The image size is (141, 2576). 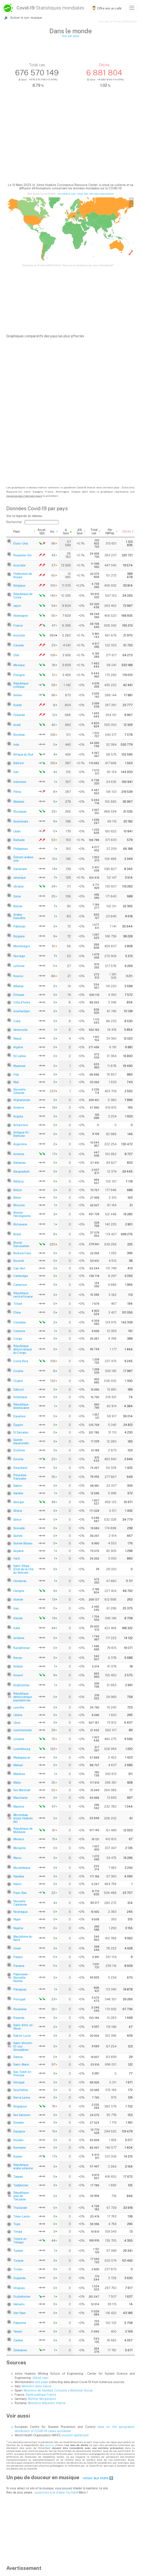 What do you see at coordinates (18, 1925) in the screenshot?
I see `Palaos` at bounding box center [18, 1925].